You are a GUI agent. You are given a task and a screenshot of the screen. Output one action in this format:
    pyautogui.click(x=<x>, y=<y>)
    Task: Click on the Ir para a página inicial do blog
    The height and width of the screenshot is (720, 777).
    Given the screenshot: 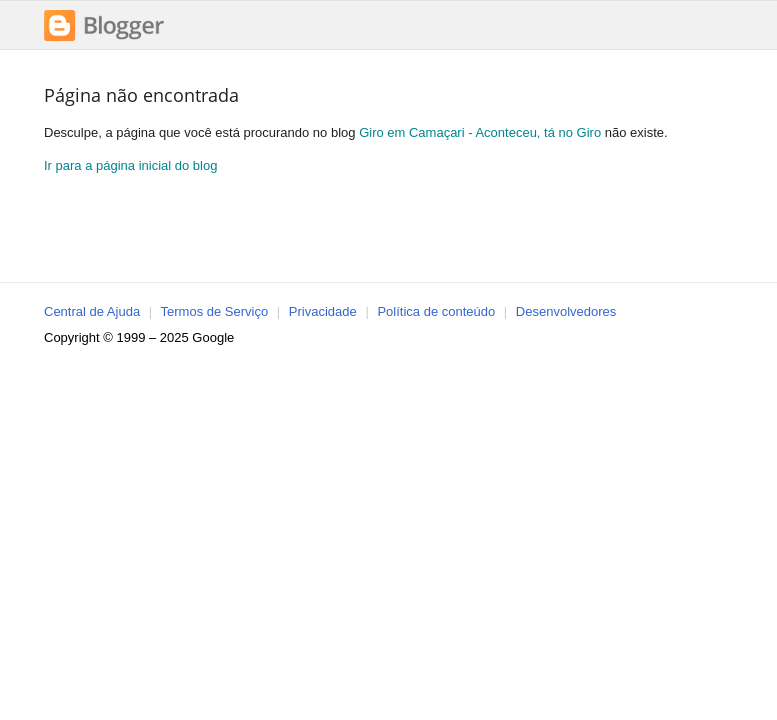 What is the action you would take?
    pyautogui.click(x=130, y=165)
    